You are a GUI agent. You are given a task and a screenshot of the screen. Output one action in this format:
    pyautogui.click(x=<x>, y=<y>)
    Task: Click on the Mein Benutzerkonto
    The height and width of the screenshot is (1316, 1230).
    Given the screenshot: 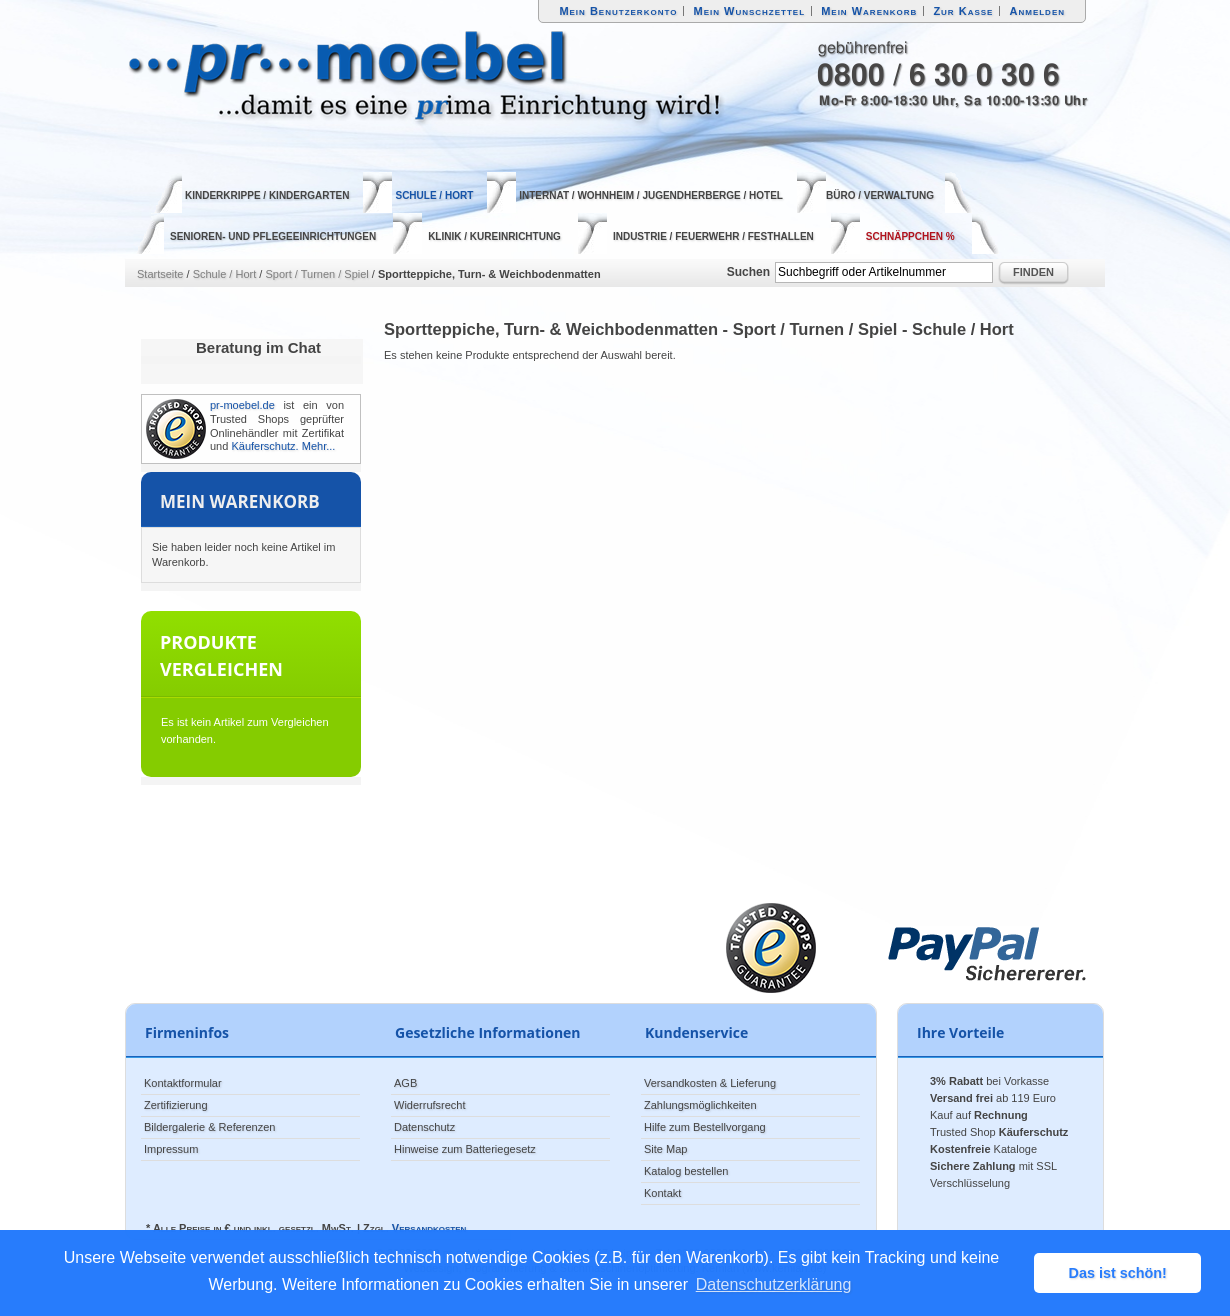 What is the action you would take?
    pyautogui.click(x=618, y=11)
    